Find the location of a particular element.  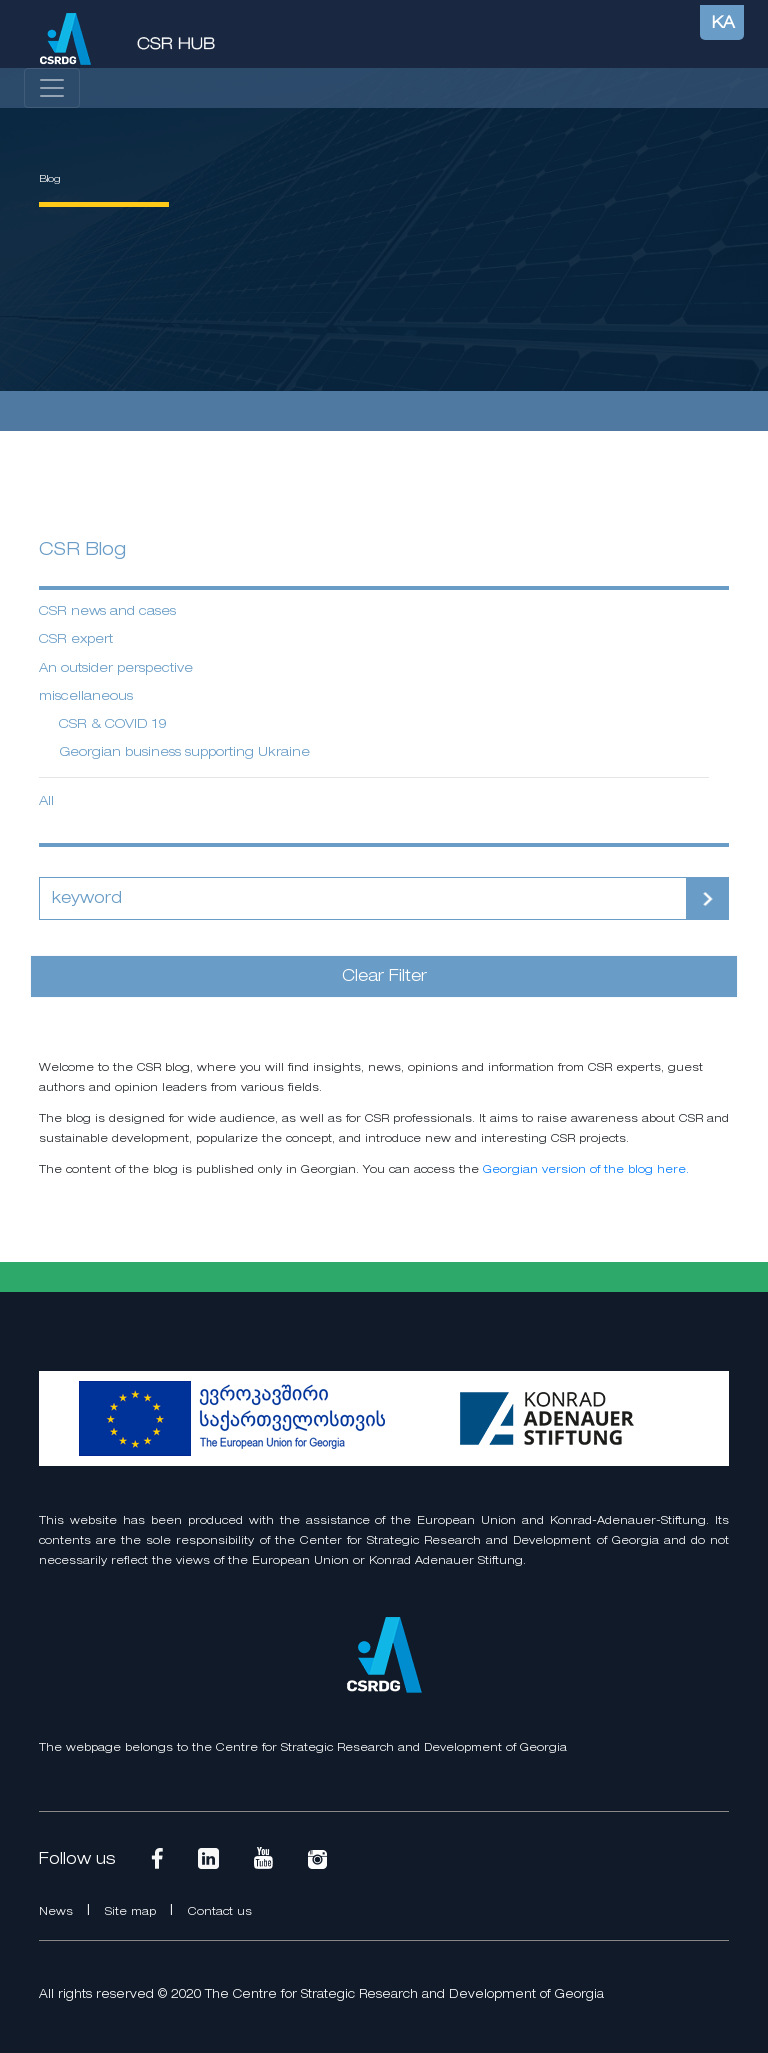

CSR expert is located at coordinates (76, 639).